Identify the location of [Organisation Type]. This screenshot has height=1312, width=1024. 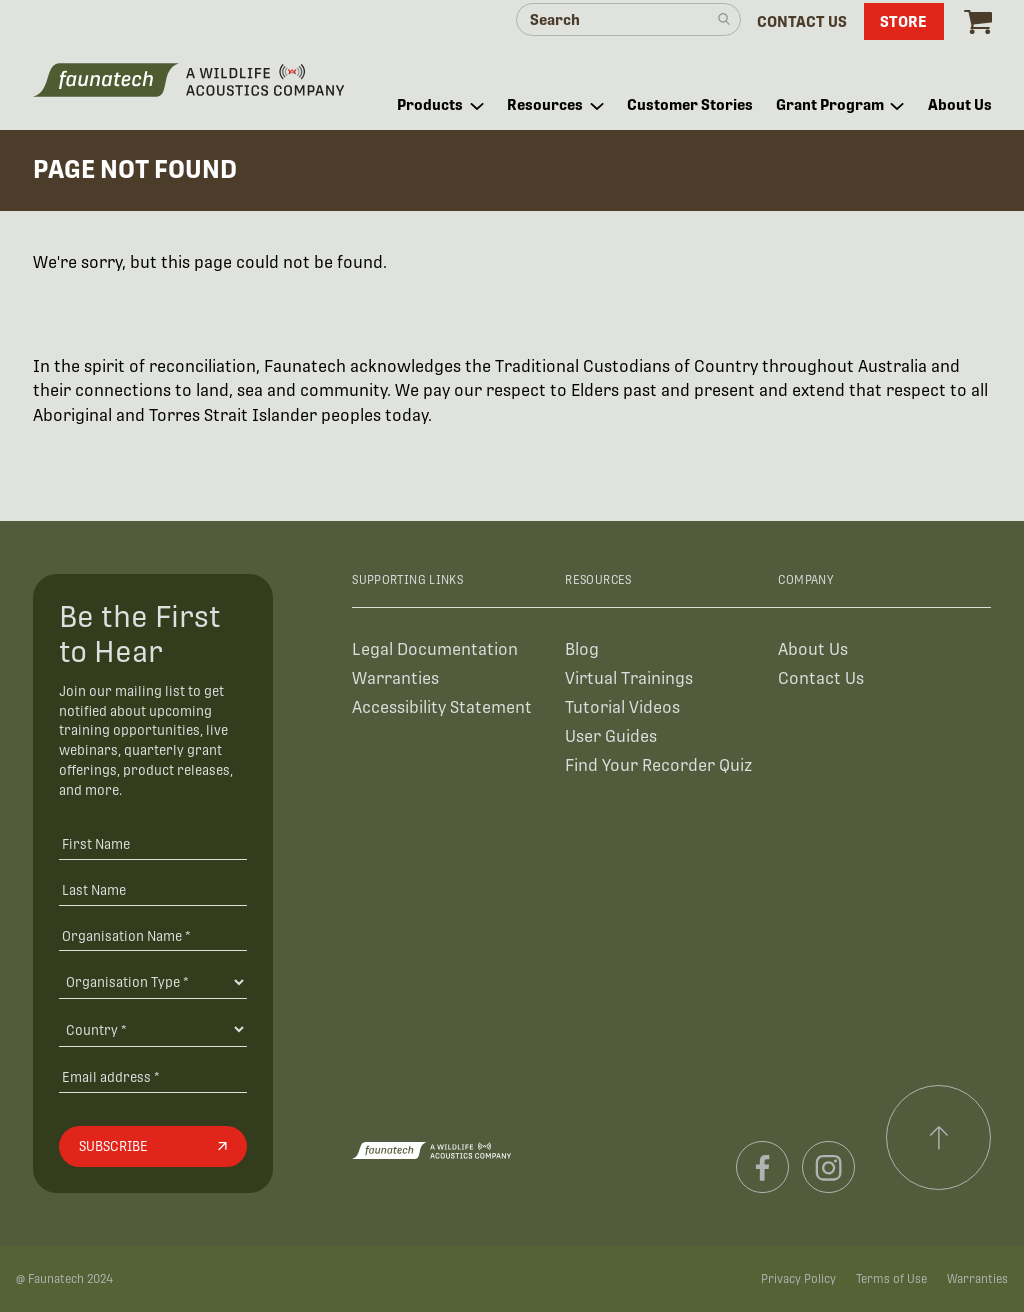
(153, 982).